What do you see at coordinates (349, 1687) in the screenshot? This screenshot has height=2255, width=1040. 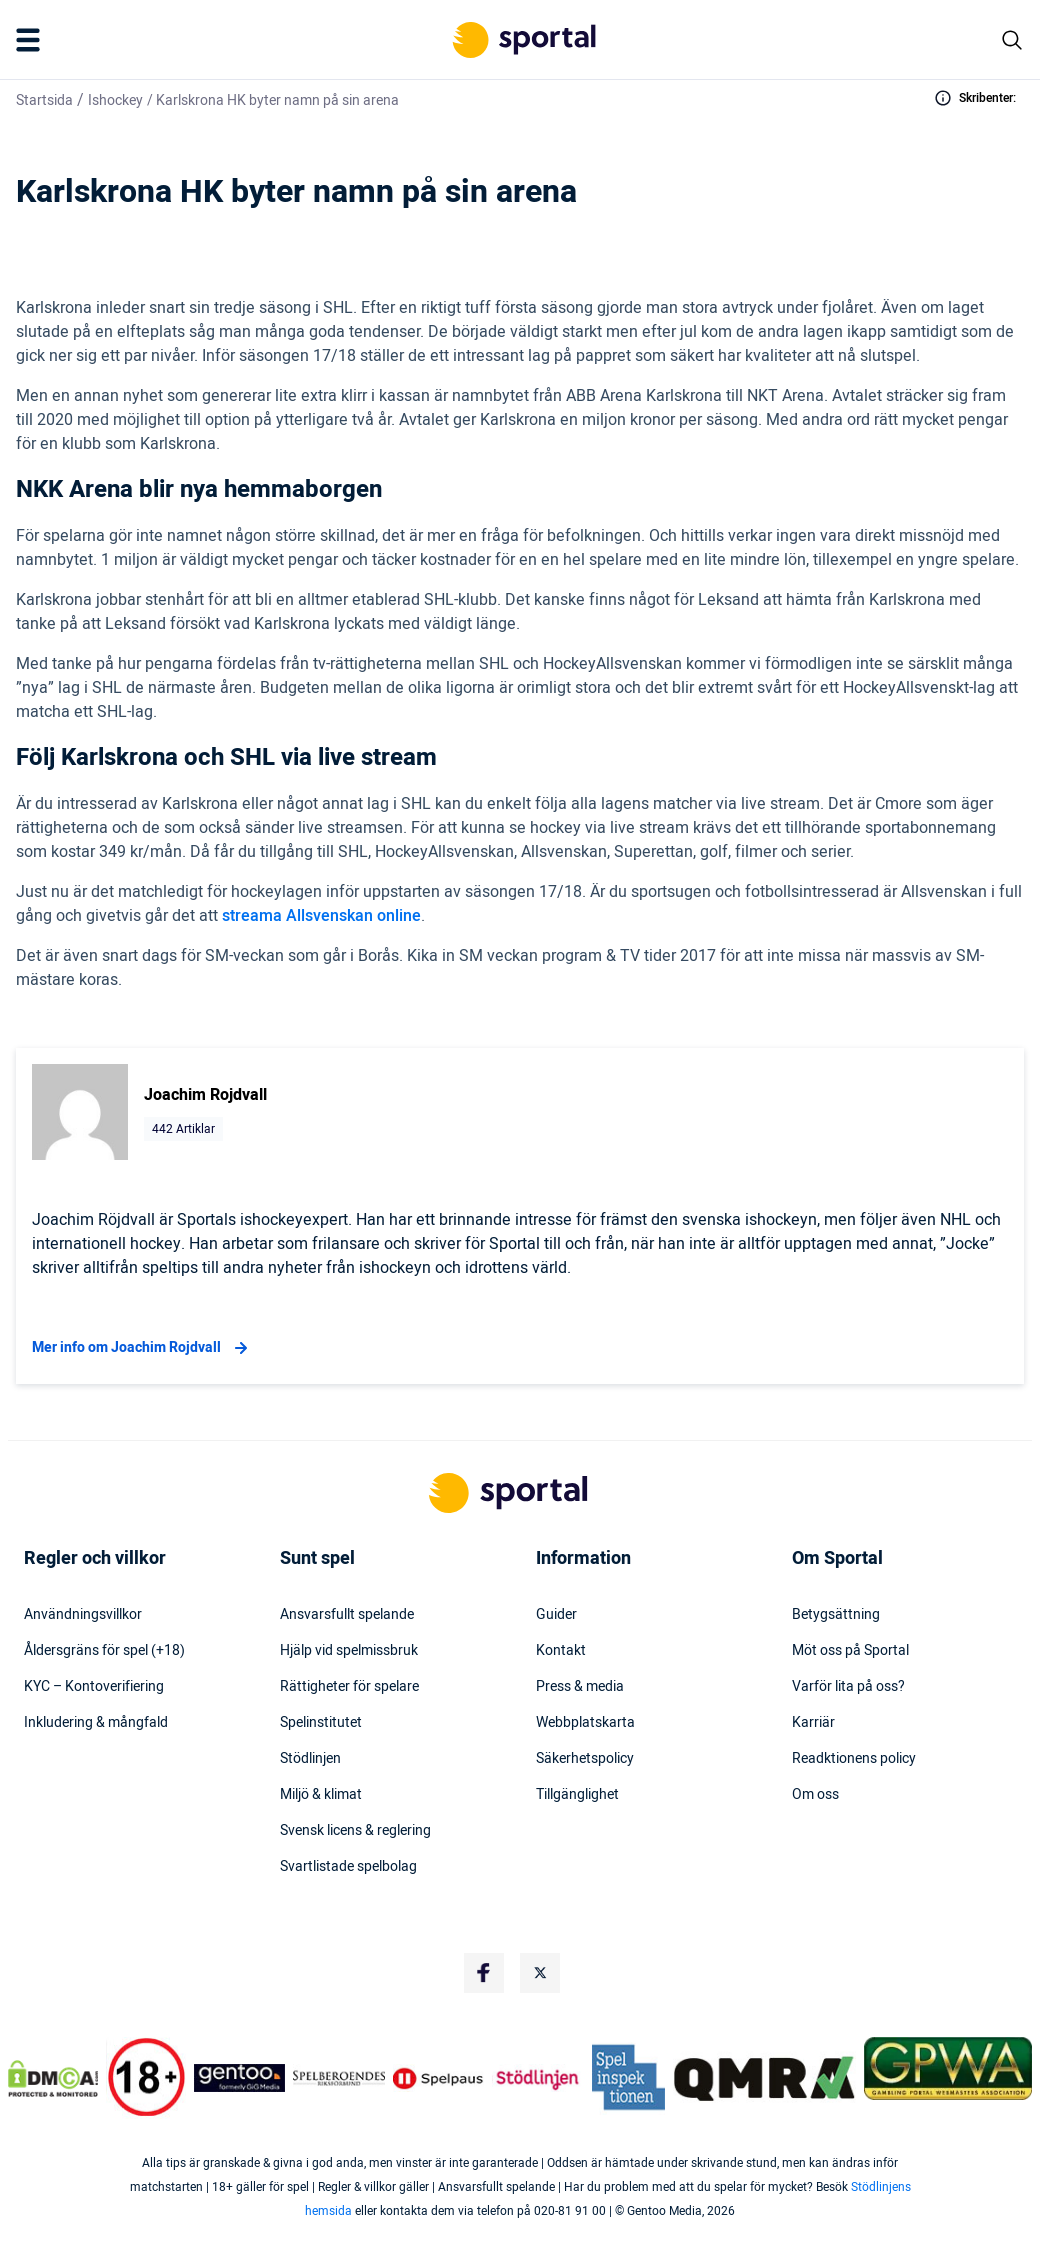 I see `Rättigheter för spelare` at bounding box center [349, 1687].